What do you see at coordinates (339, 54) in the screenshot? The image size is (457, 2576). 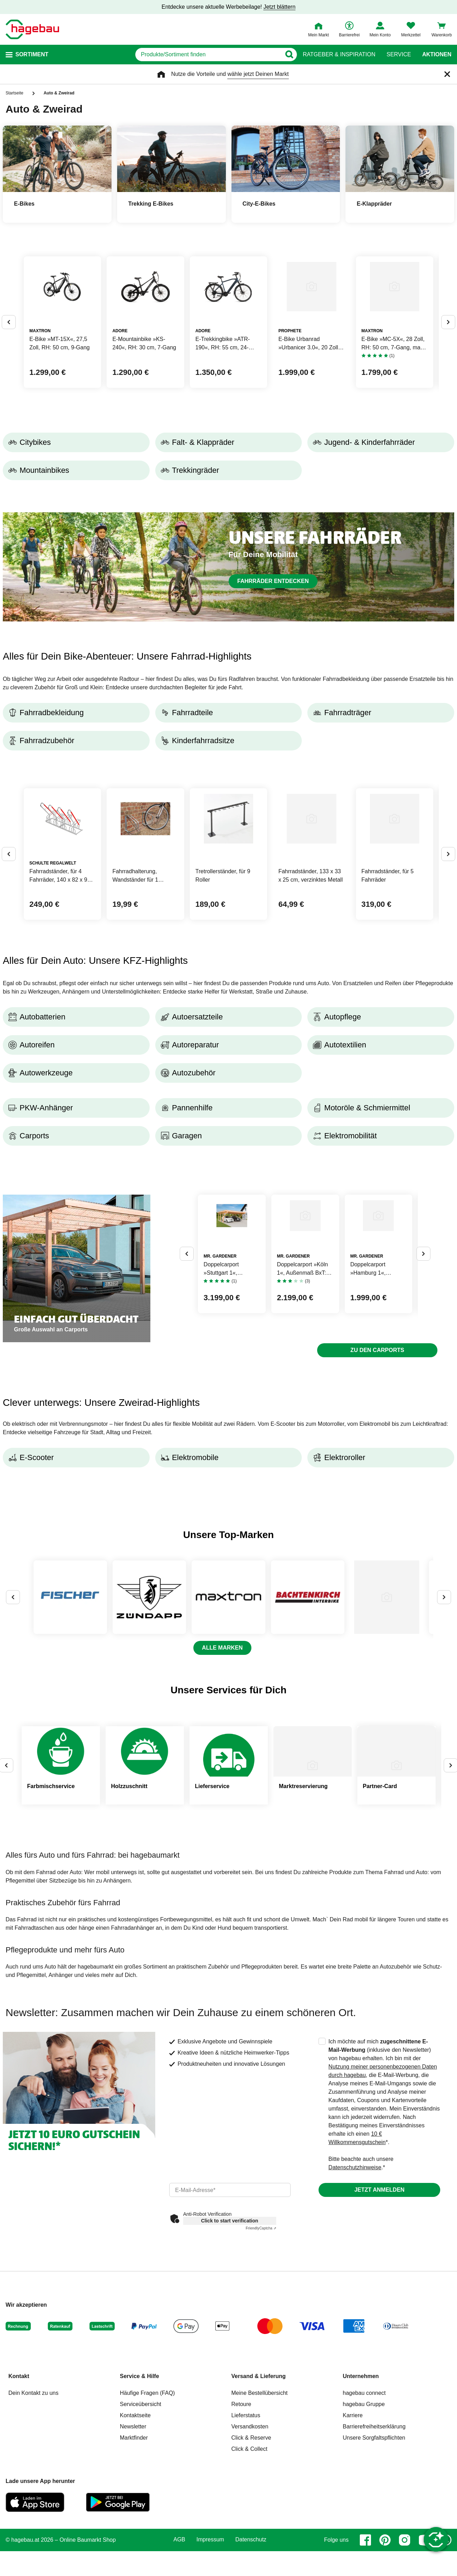 I see `Ratgeber & Inspiration` at bounding box center [339, 54].